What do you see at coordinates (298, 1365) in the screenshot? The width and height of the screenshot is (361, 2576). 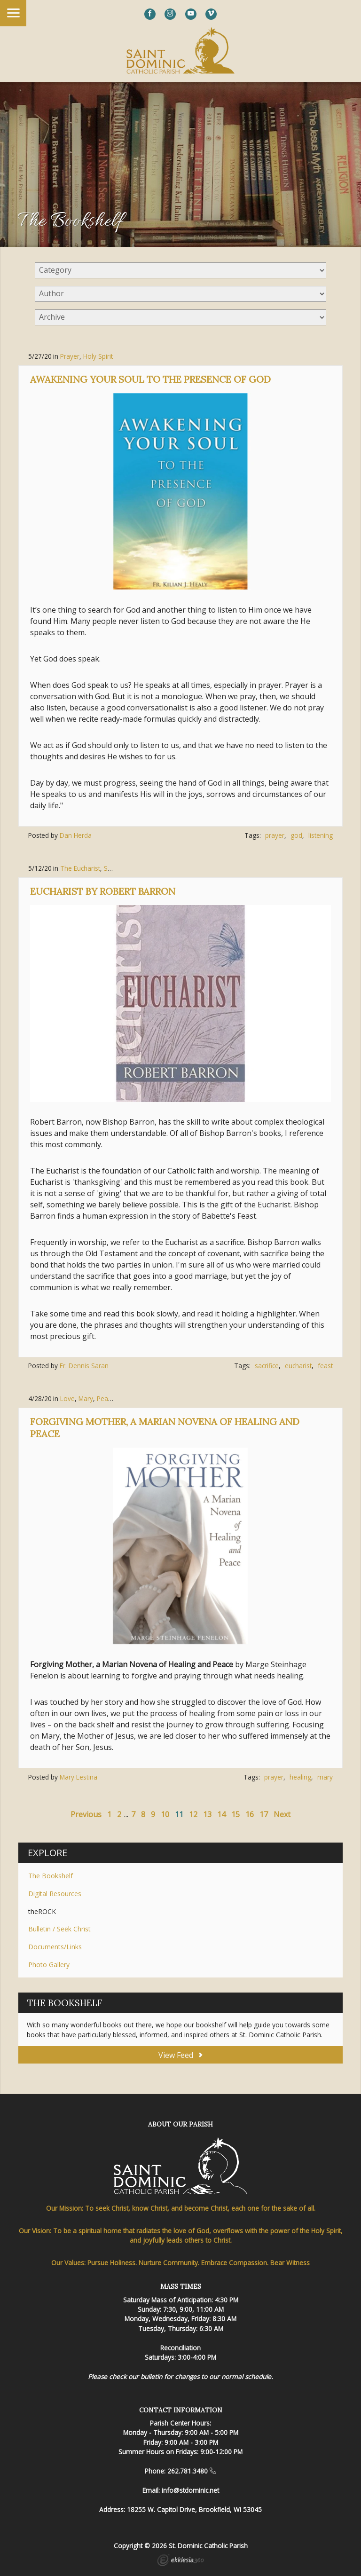 I see `eucharist` at bounding box center [298, 1365].